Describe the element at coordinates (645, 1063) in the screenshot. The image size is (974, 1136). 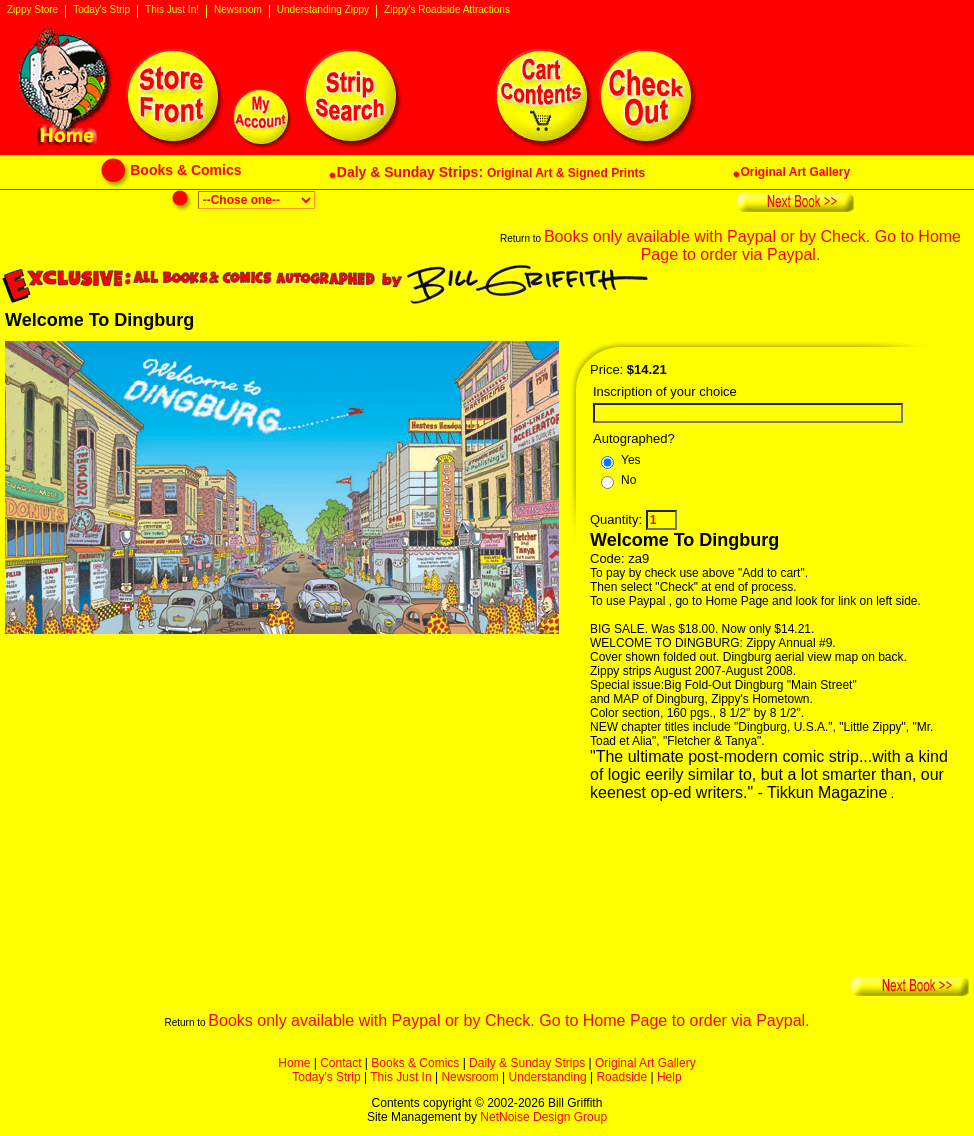
I see `Original Art Gallery` at that location.